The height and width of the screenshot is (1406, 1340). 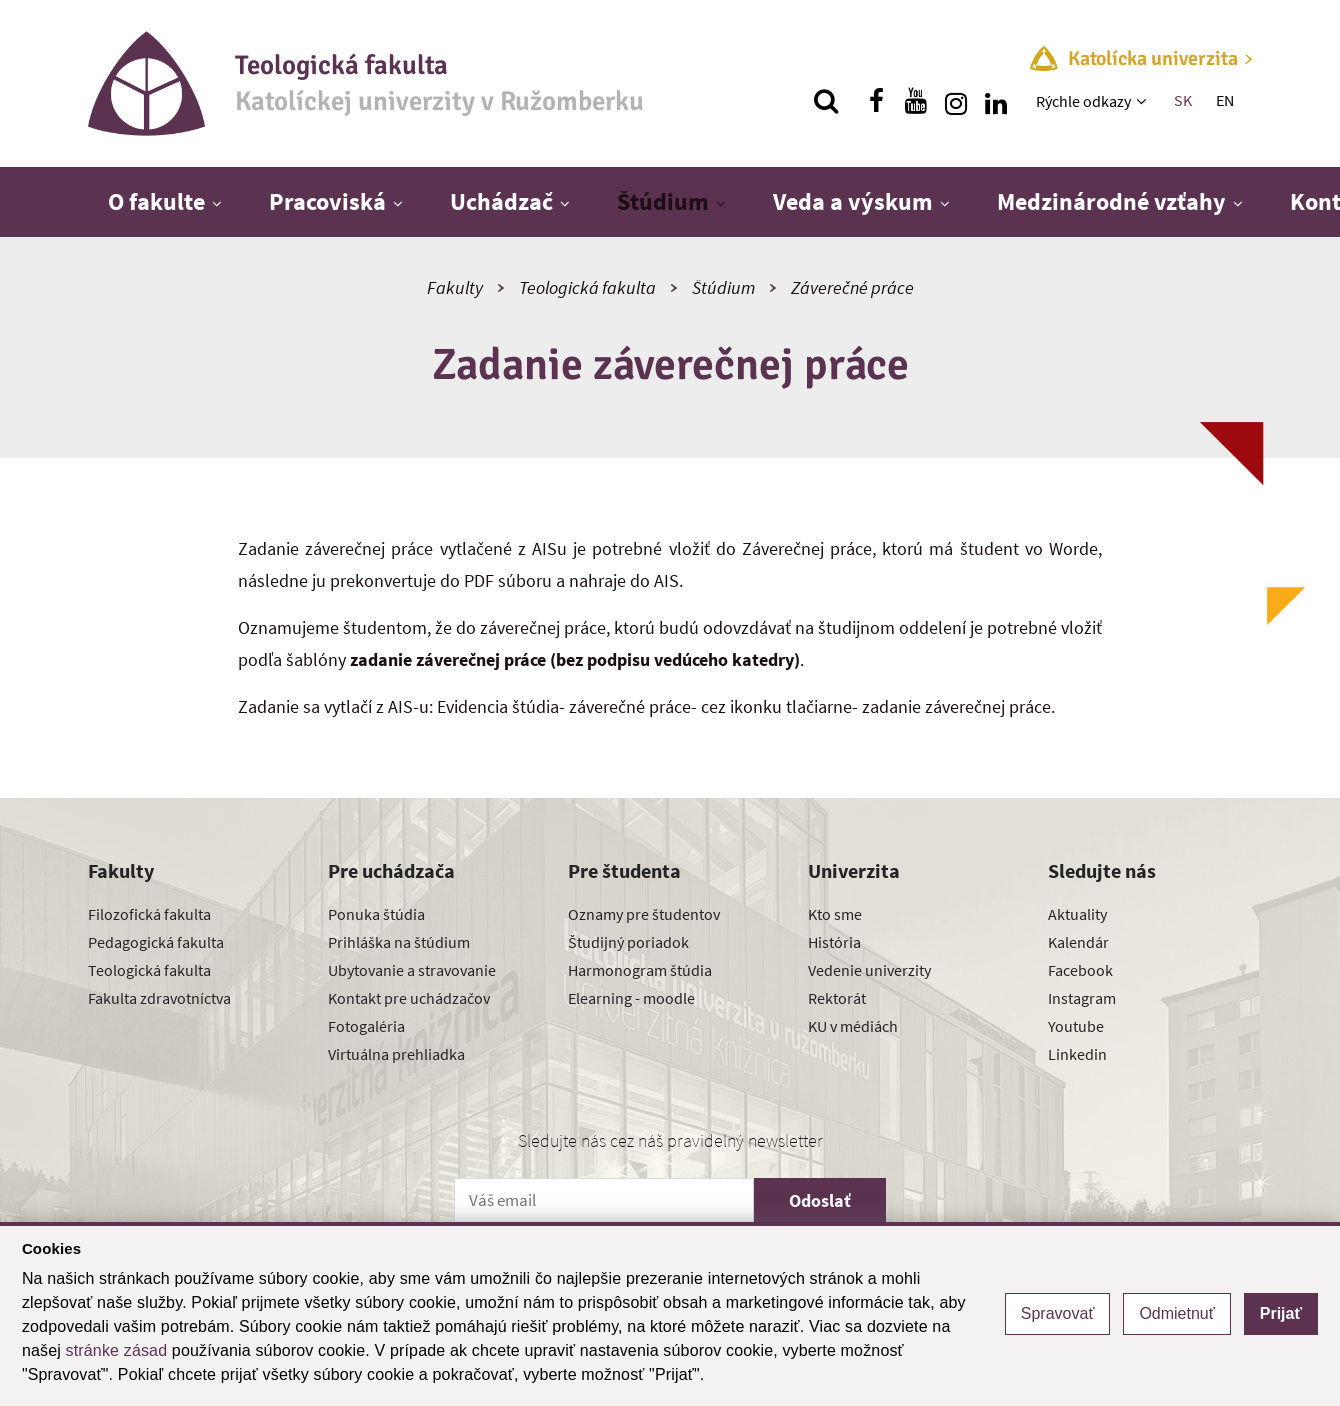 What do you see at coordinates (876, 101) in the screenshot?
I see `[Nájdi nás na facebooku]` at bounding box center [876, 101].